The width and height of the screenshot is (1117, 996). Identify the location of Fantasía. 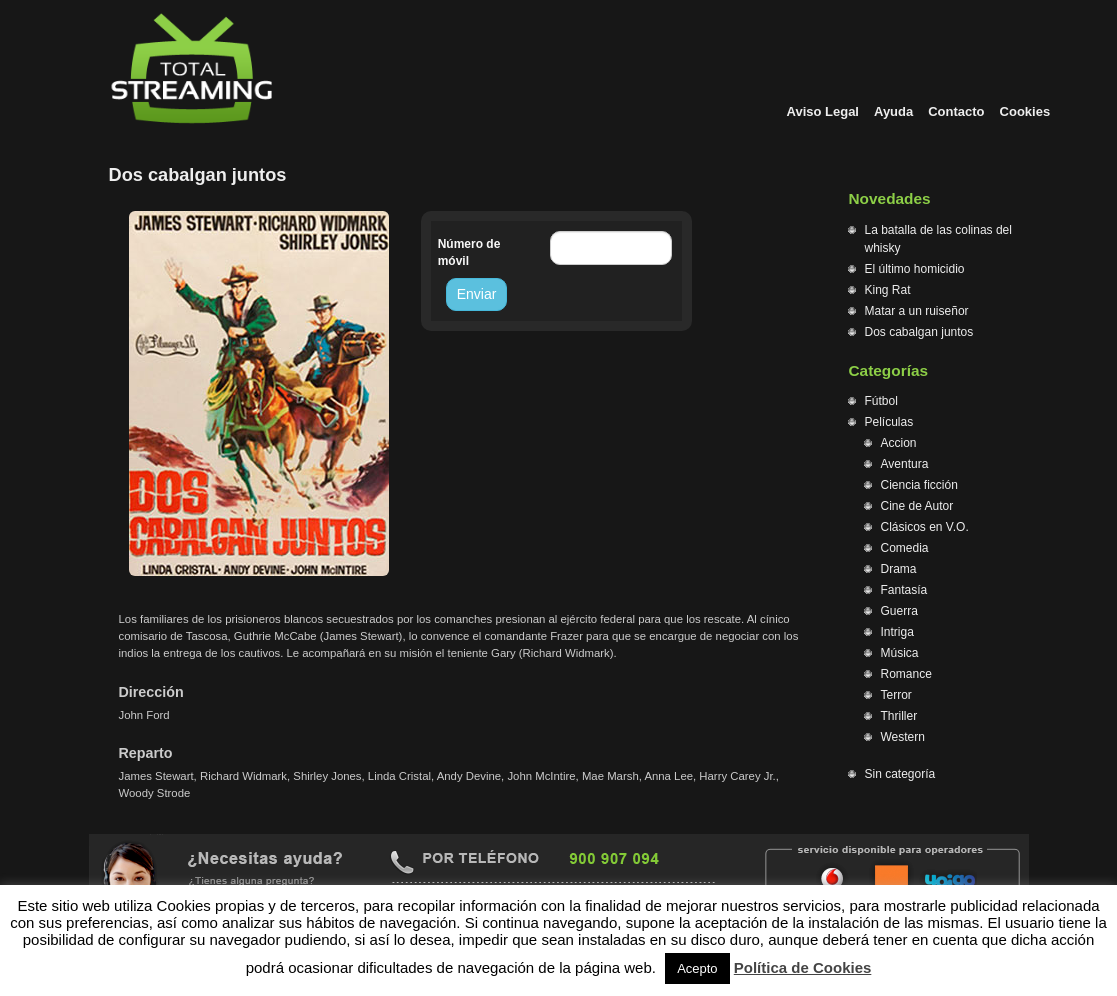
(904, 590).